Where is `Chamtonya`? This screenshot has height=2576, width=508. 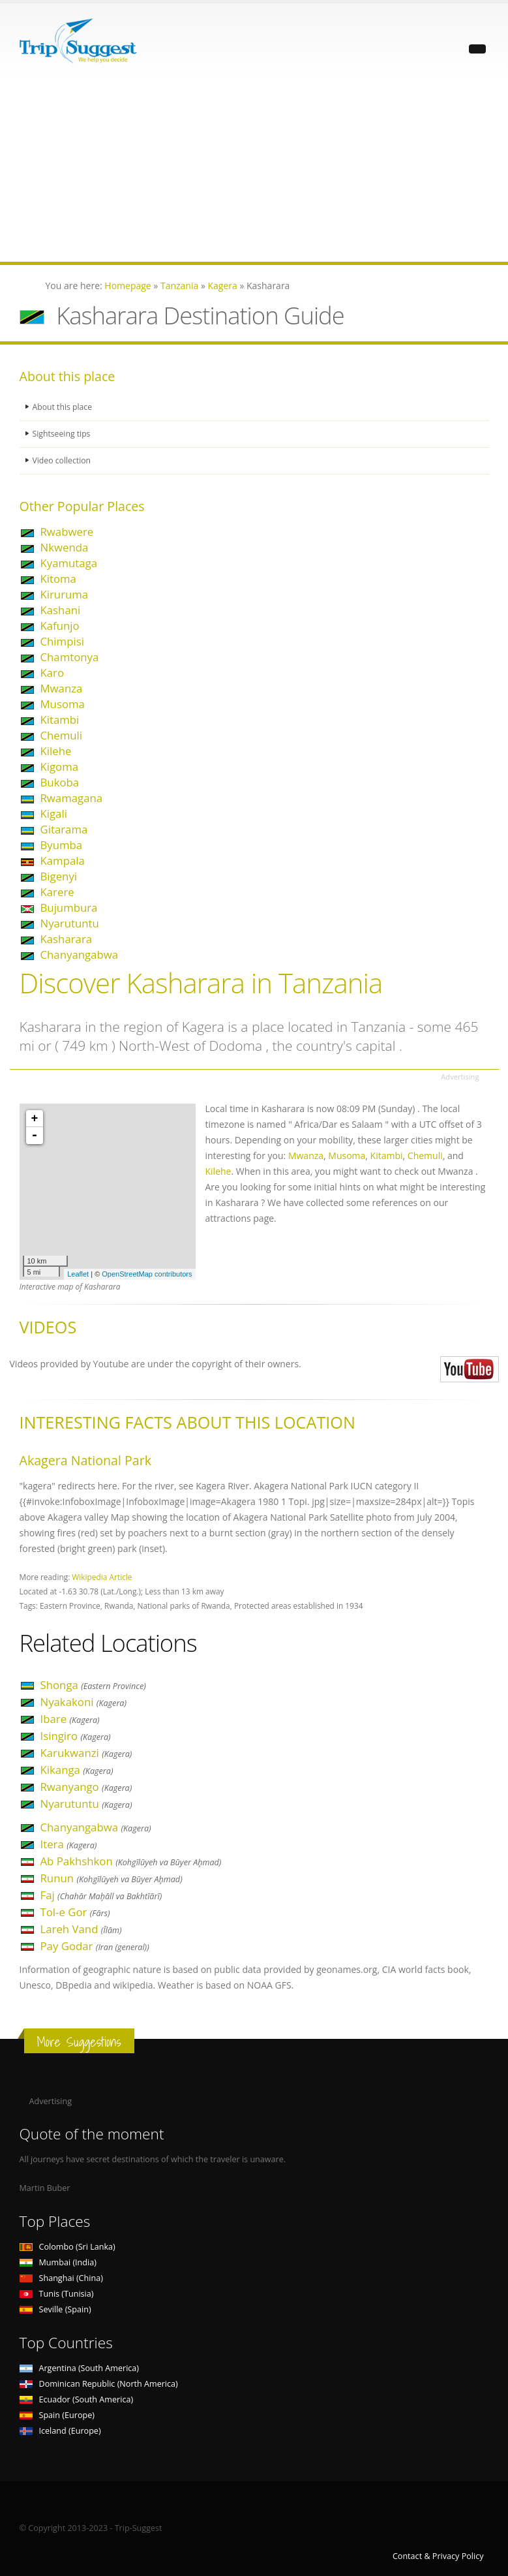
Chamtonya is located at coordinates (69, 656).